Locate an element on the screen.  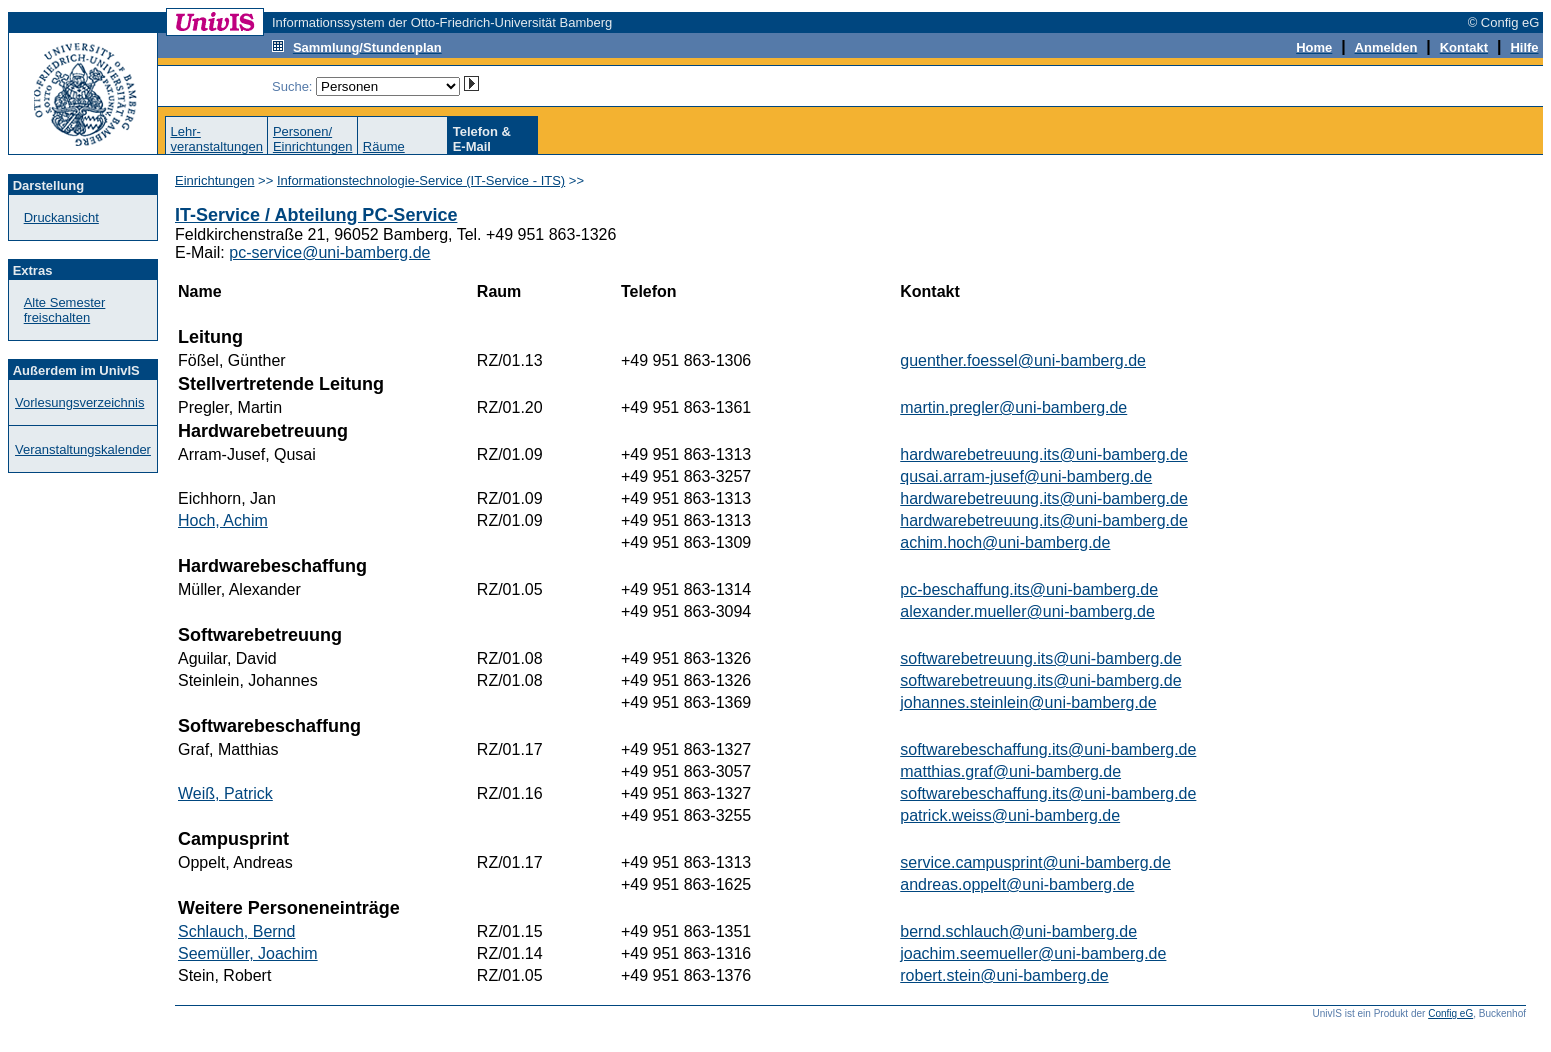
matthias.graf@uni-bamberg.de is located at coordinates (1010, 771).